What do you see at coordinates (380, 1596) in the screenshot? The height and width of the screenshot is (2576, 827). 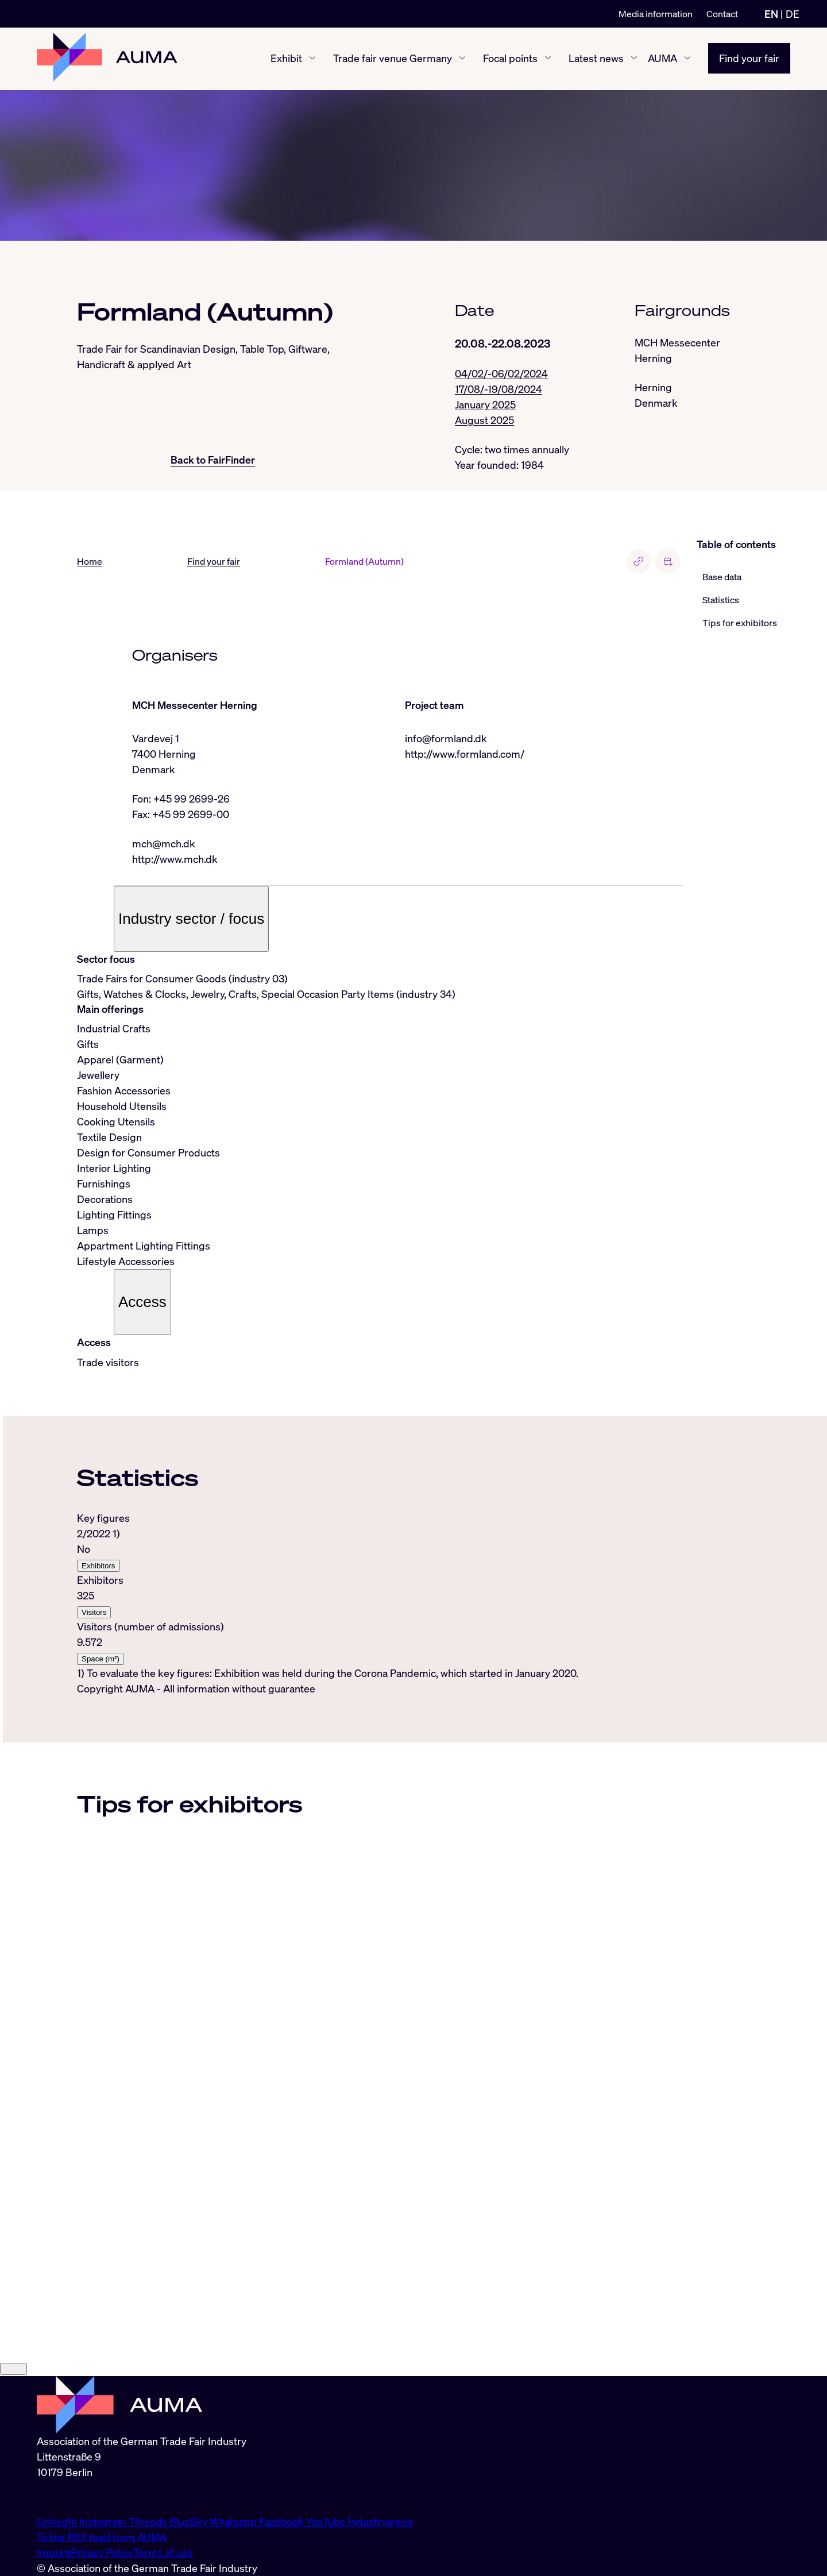 I see `[tabpanel]` at bounding box center [380, 1596].